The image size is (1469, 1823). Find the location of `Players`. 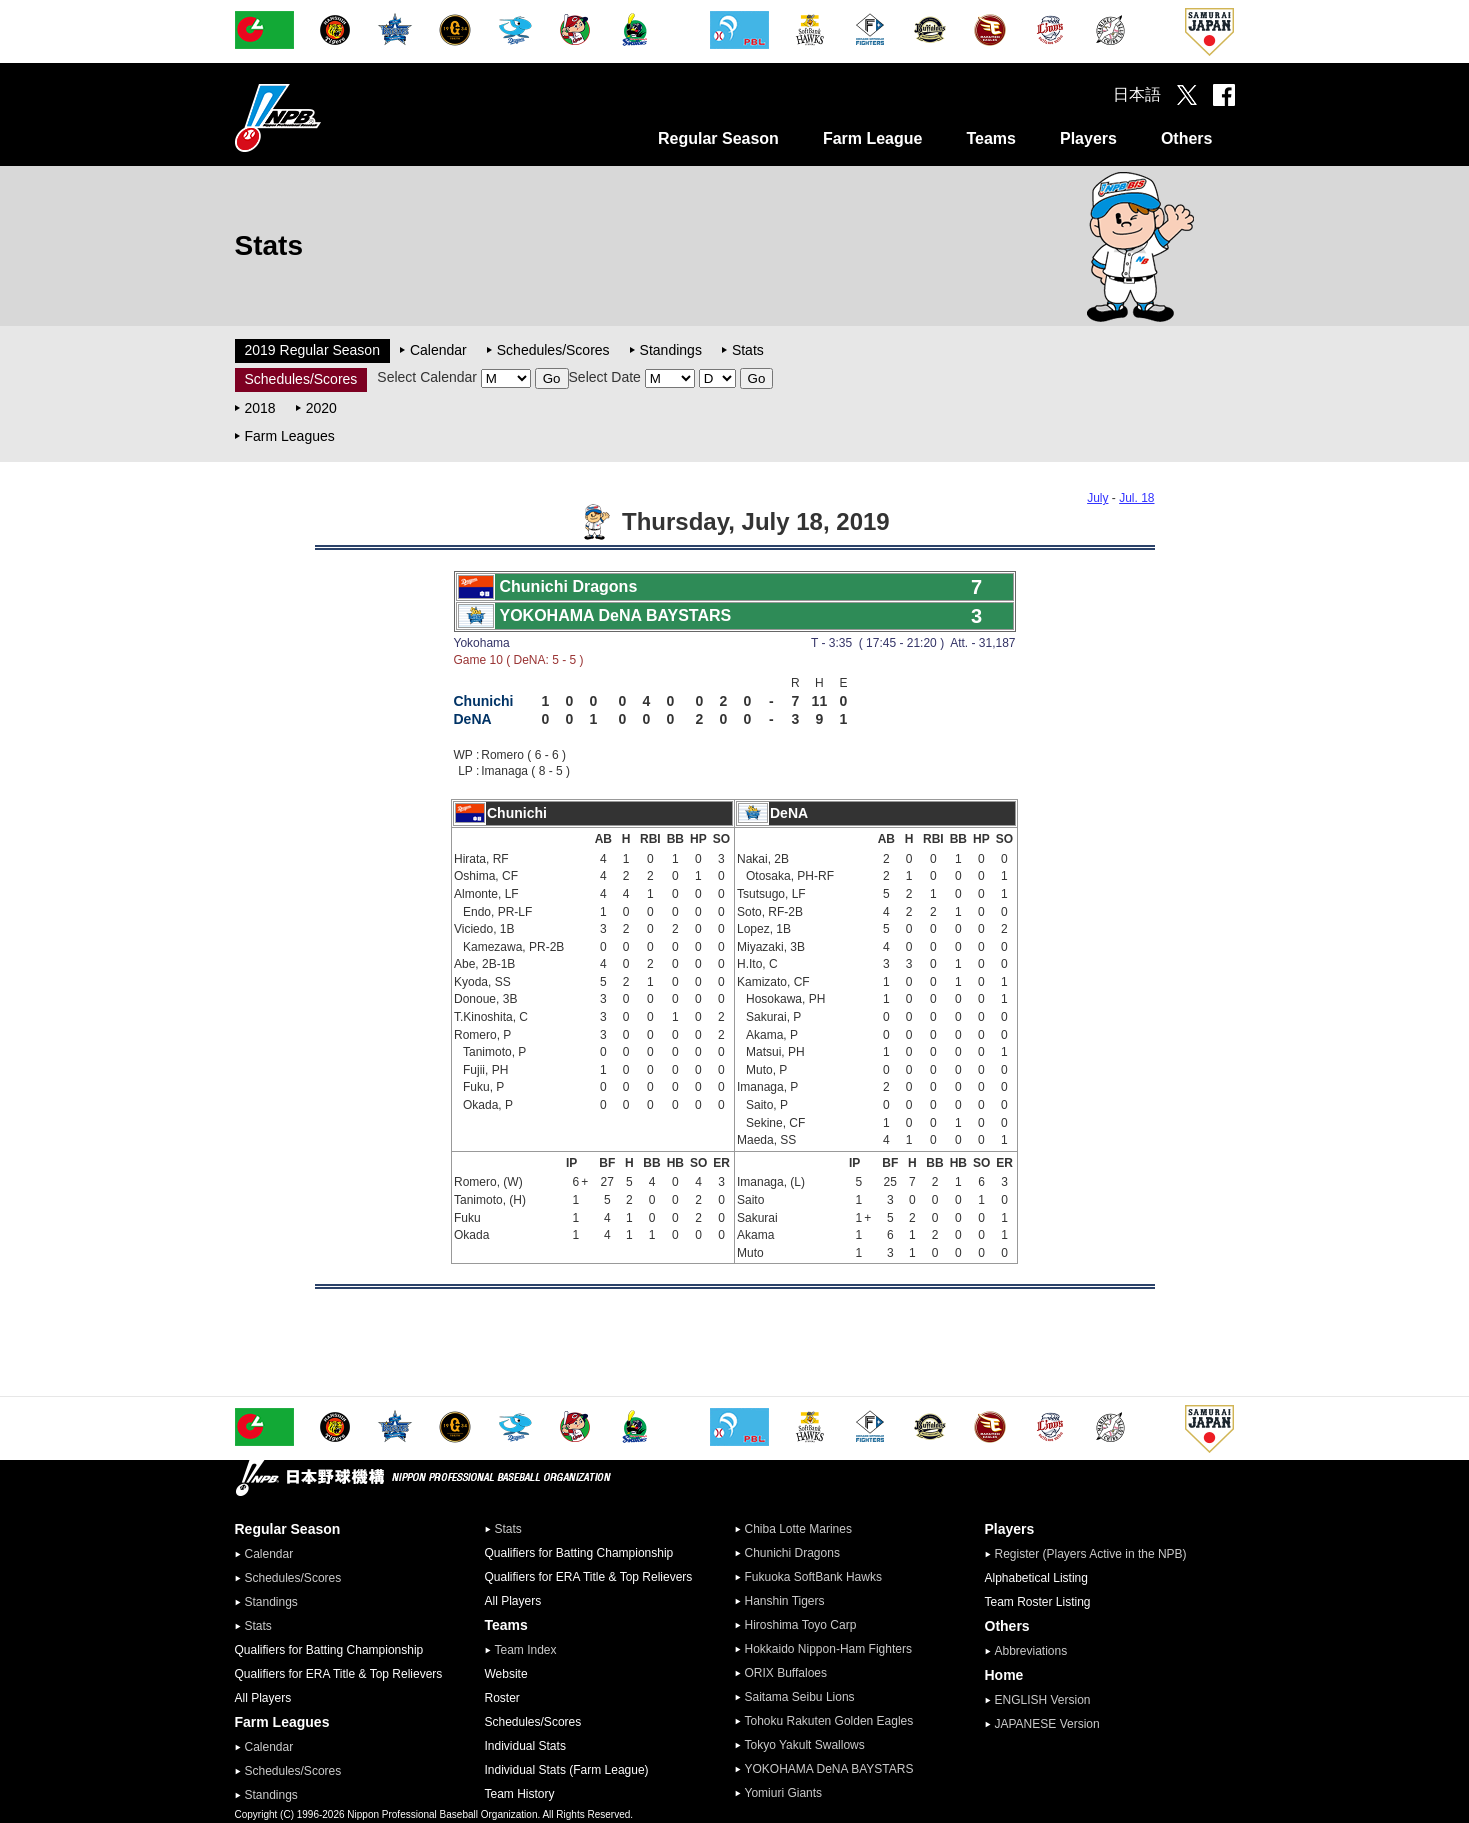

Players is located at coordinates (1088, 138).